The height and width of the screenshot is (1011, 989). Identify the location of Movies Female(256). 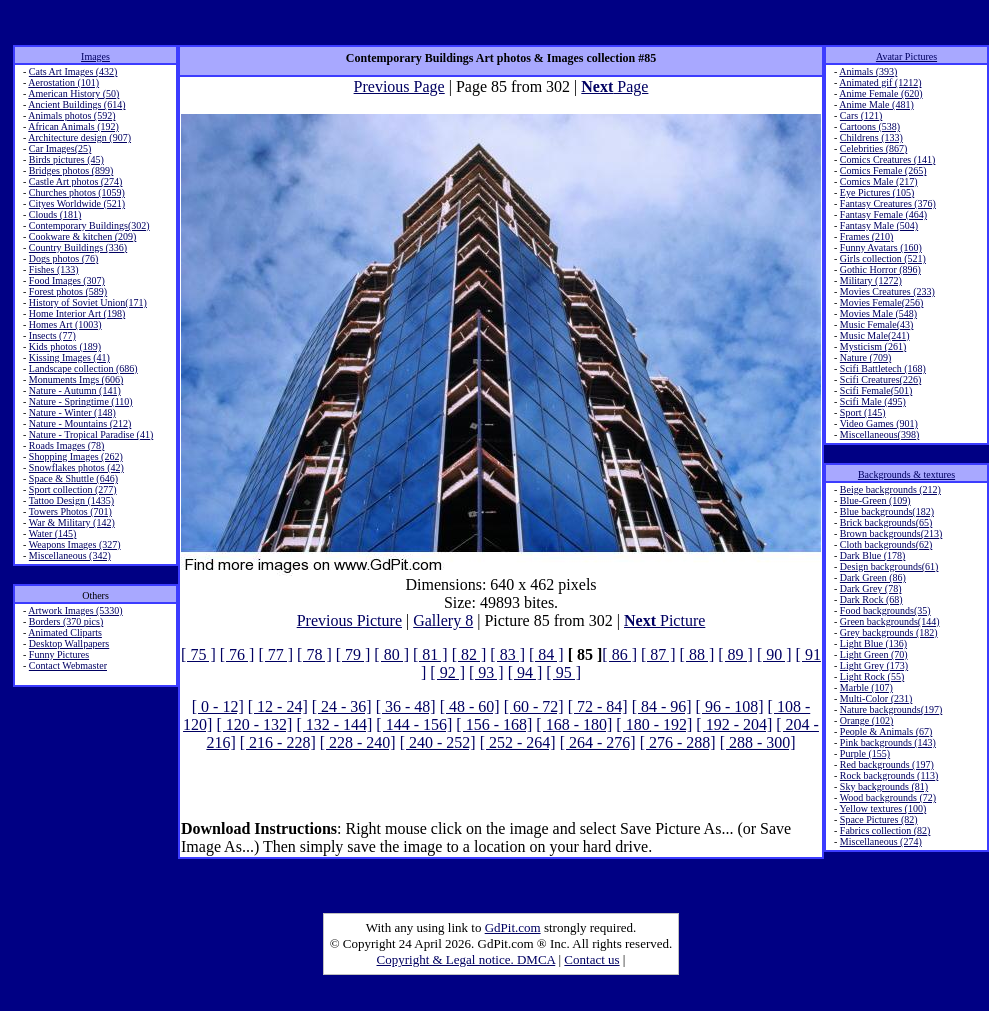
(882, 302).